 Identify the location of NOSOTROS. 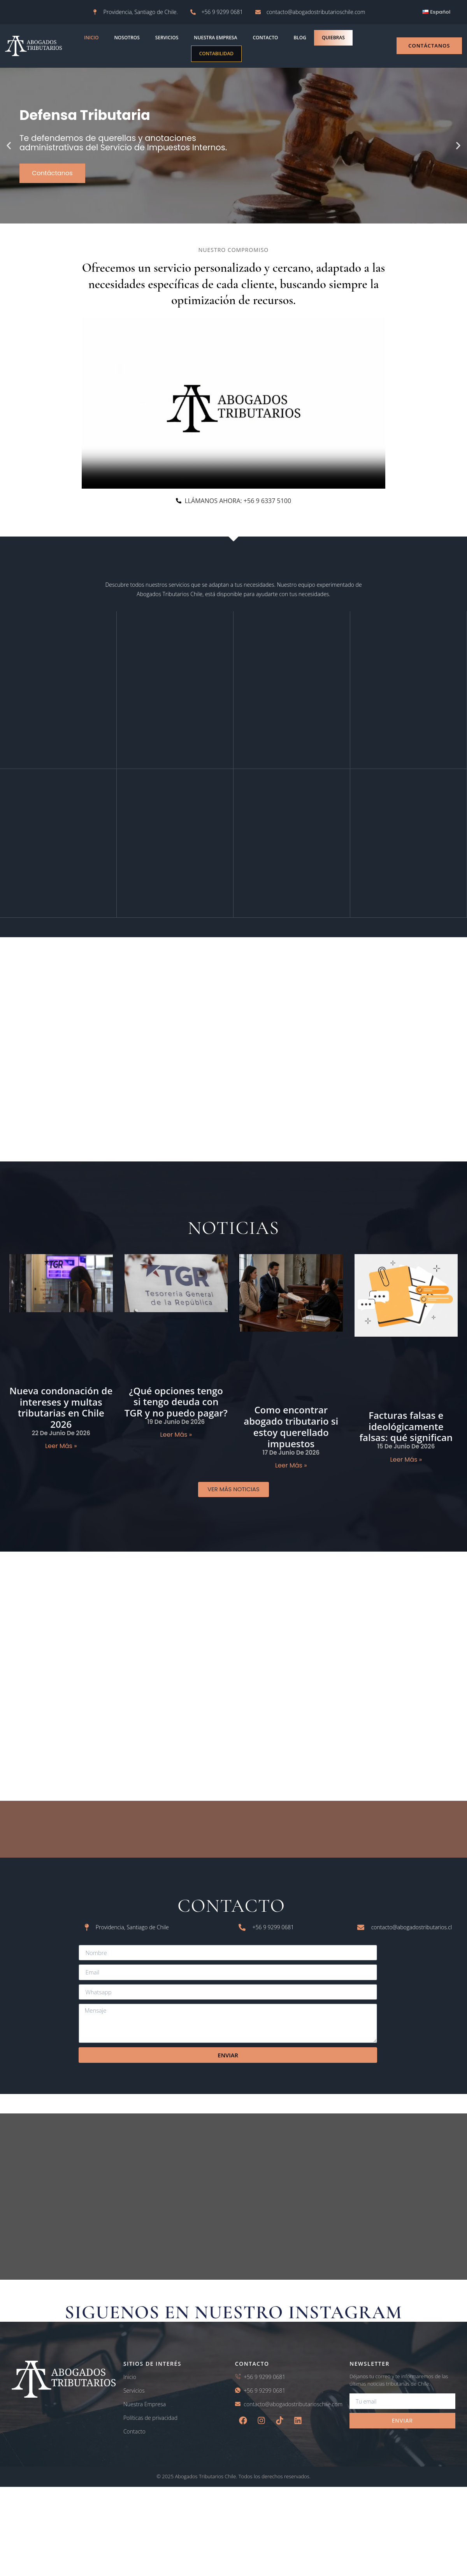
(126, 37).